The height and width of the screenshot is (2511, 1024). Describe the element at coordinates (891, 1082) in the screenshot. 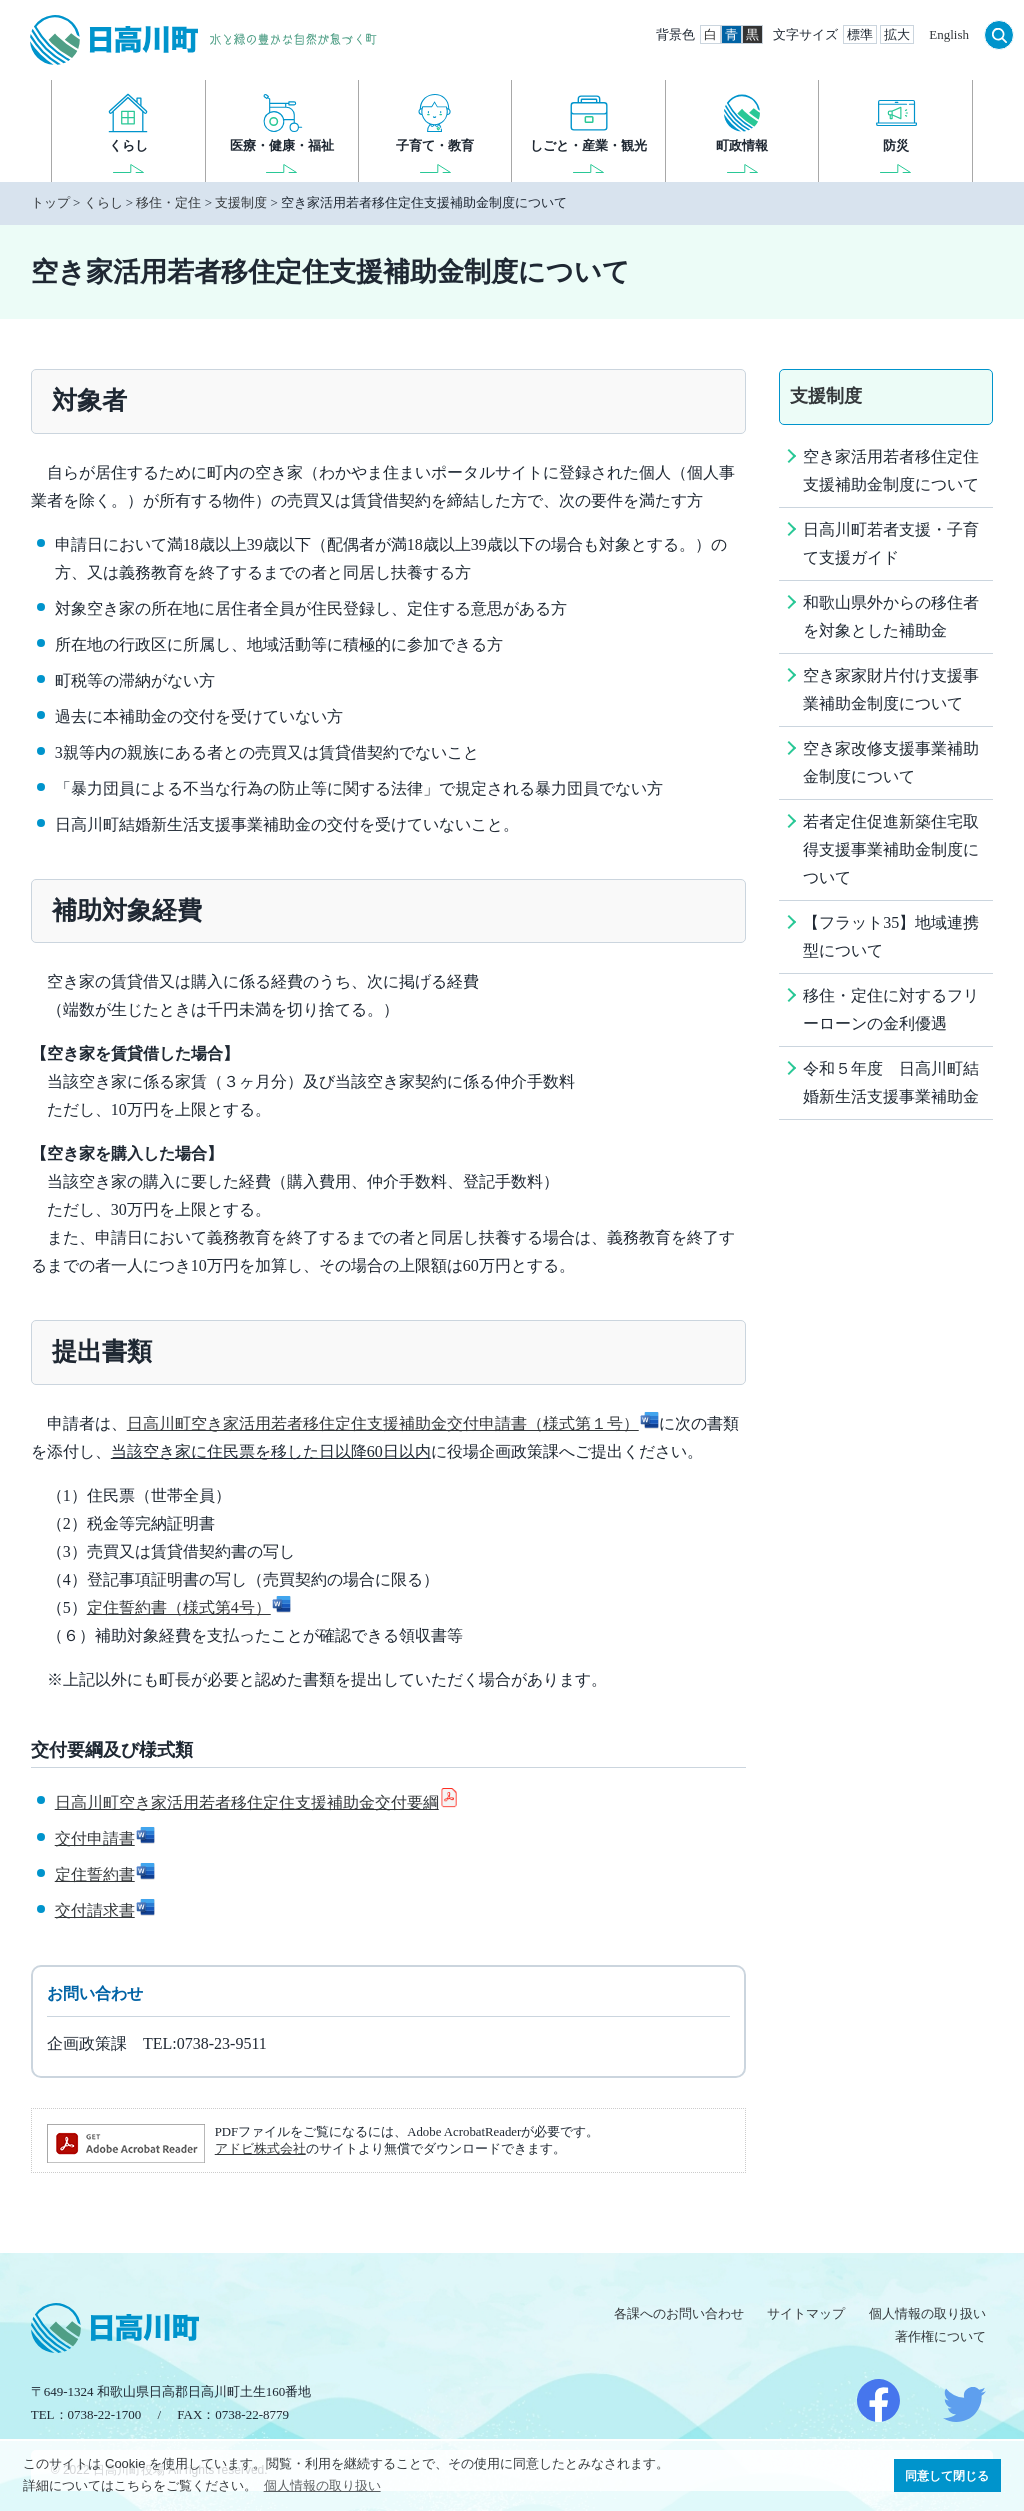

I see `令和５年度 日高川町結婚新生活支援事業補助金` at that location.